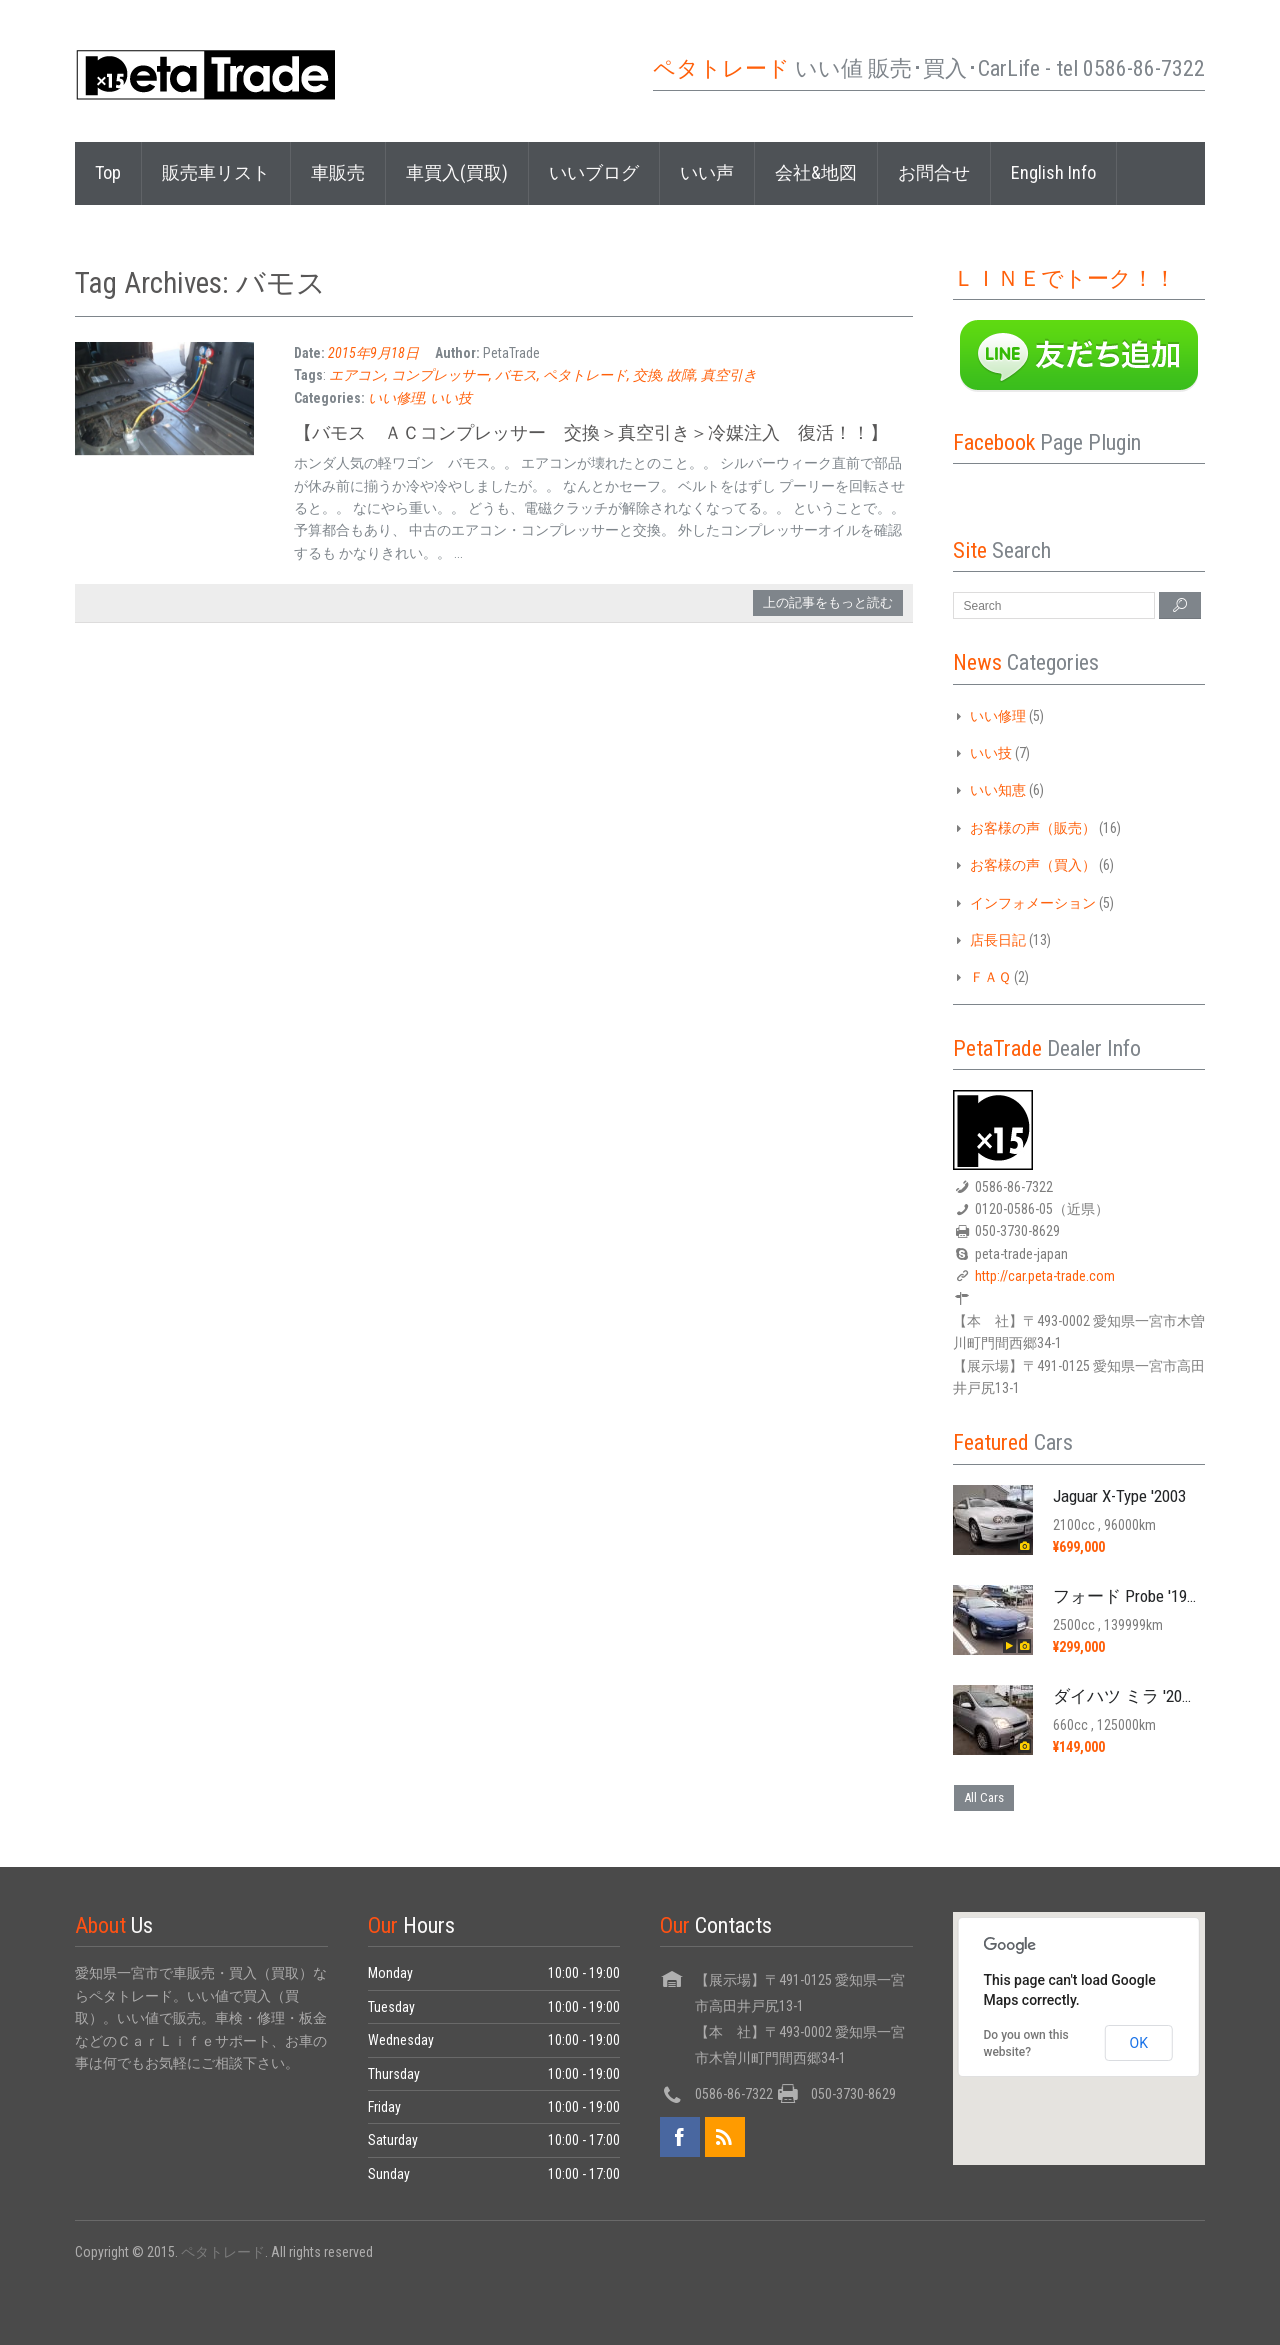  Describe the element at coordinates (729, 375) in the screenshot. I see `真空引き` at that location.